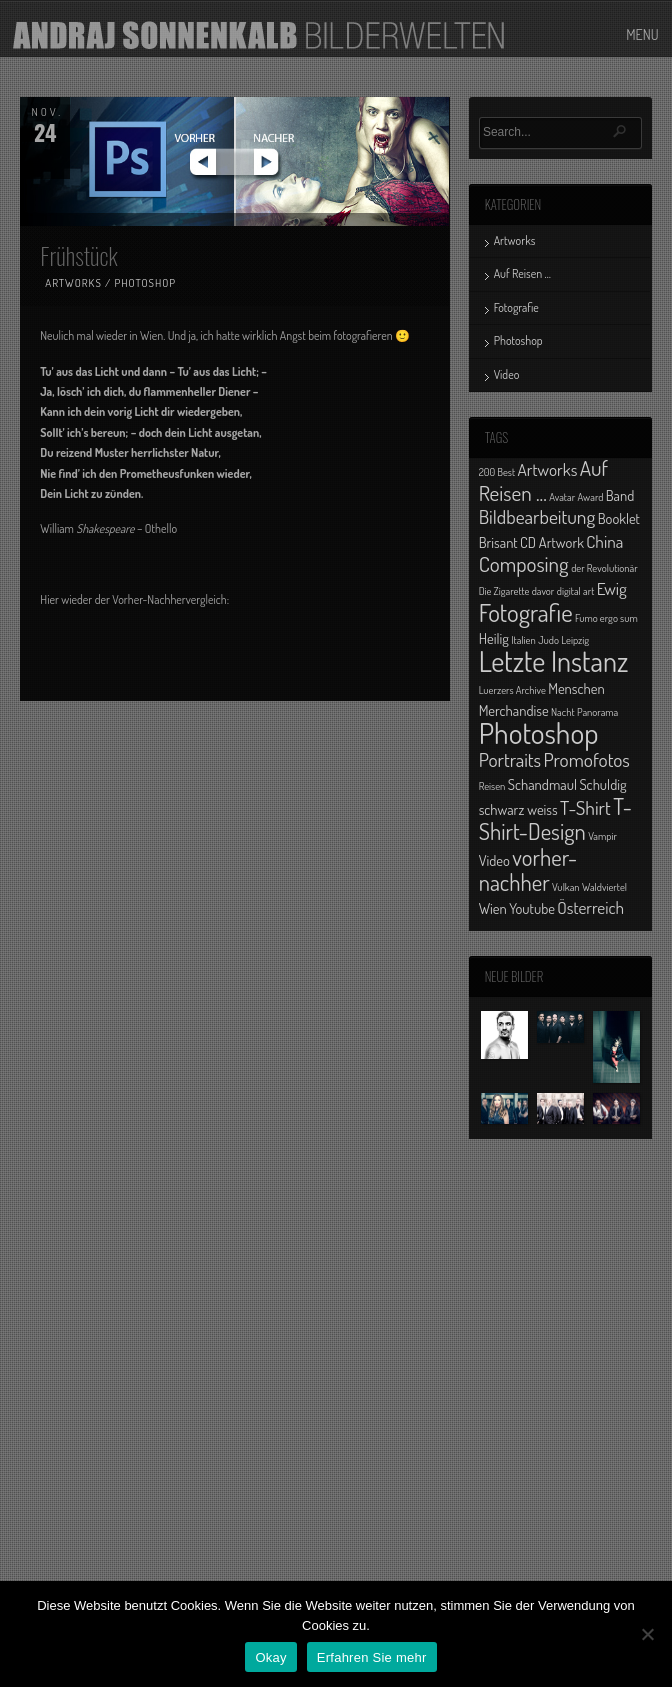 This screenshot has height=1687, width=672. I want to click on der Revolutionär [der Revolutionär (1 Eintrag)], so click(604, 568).